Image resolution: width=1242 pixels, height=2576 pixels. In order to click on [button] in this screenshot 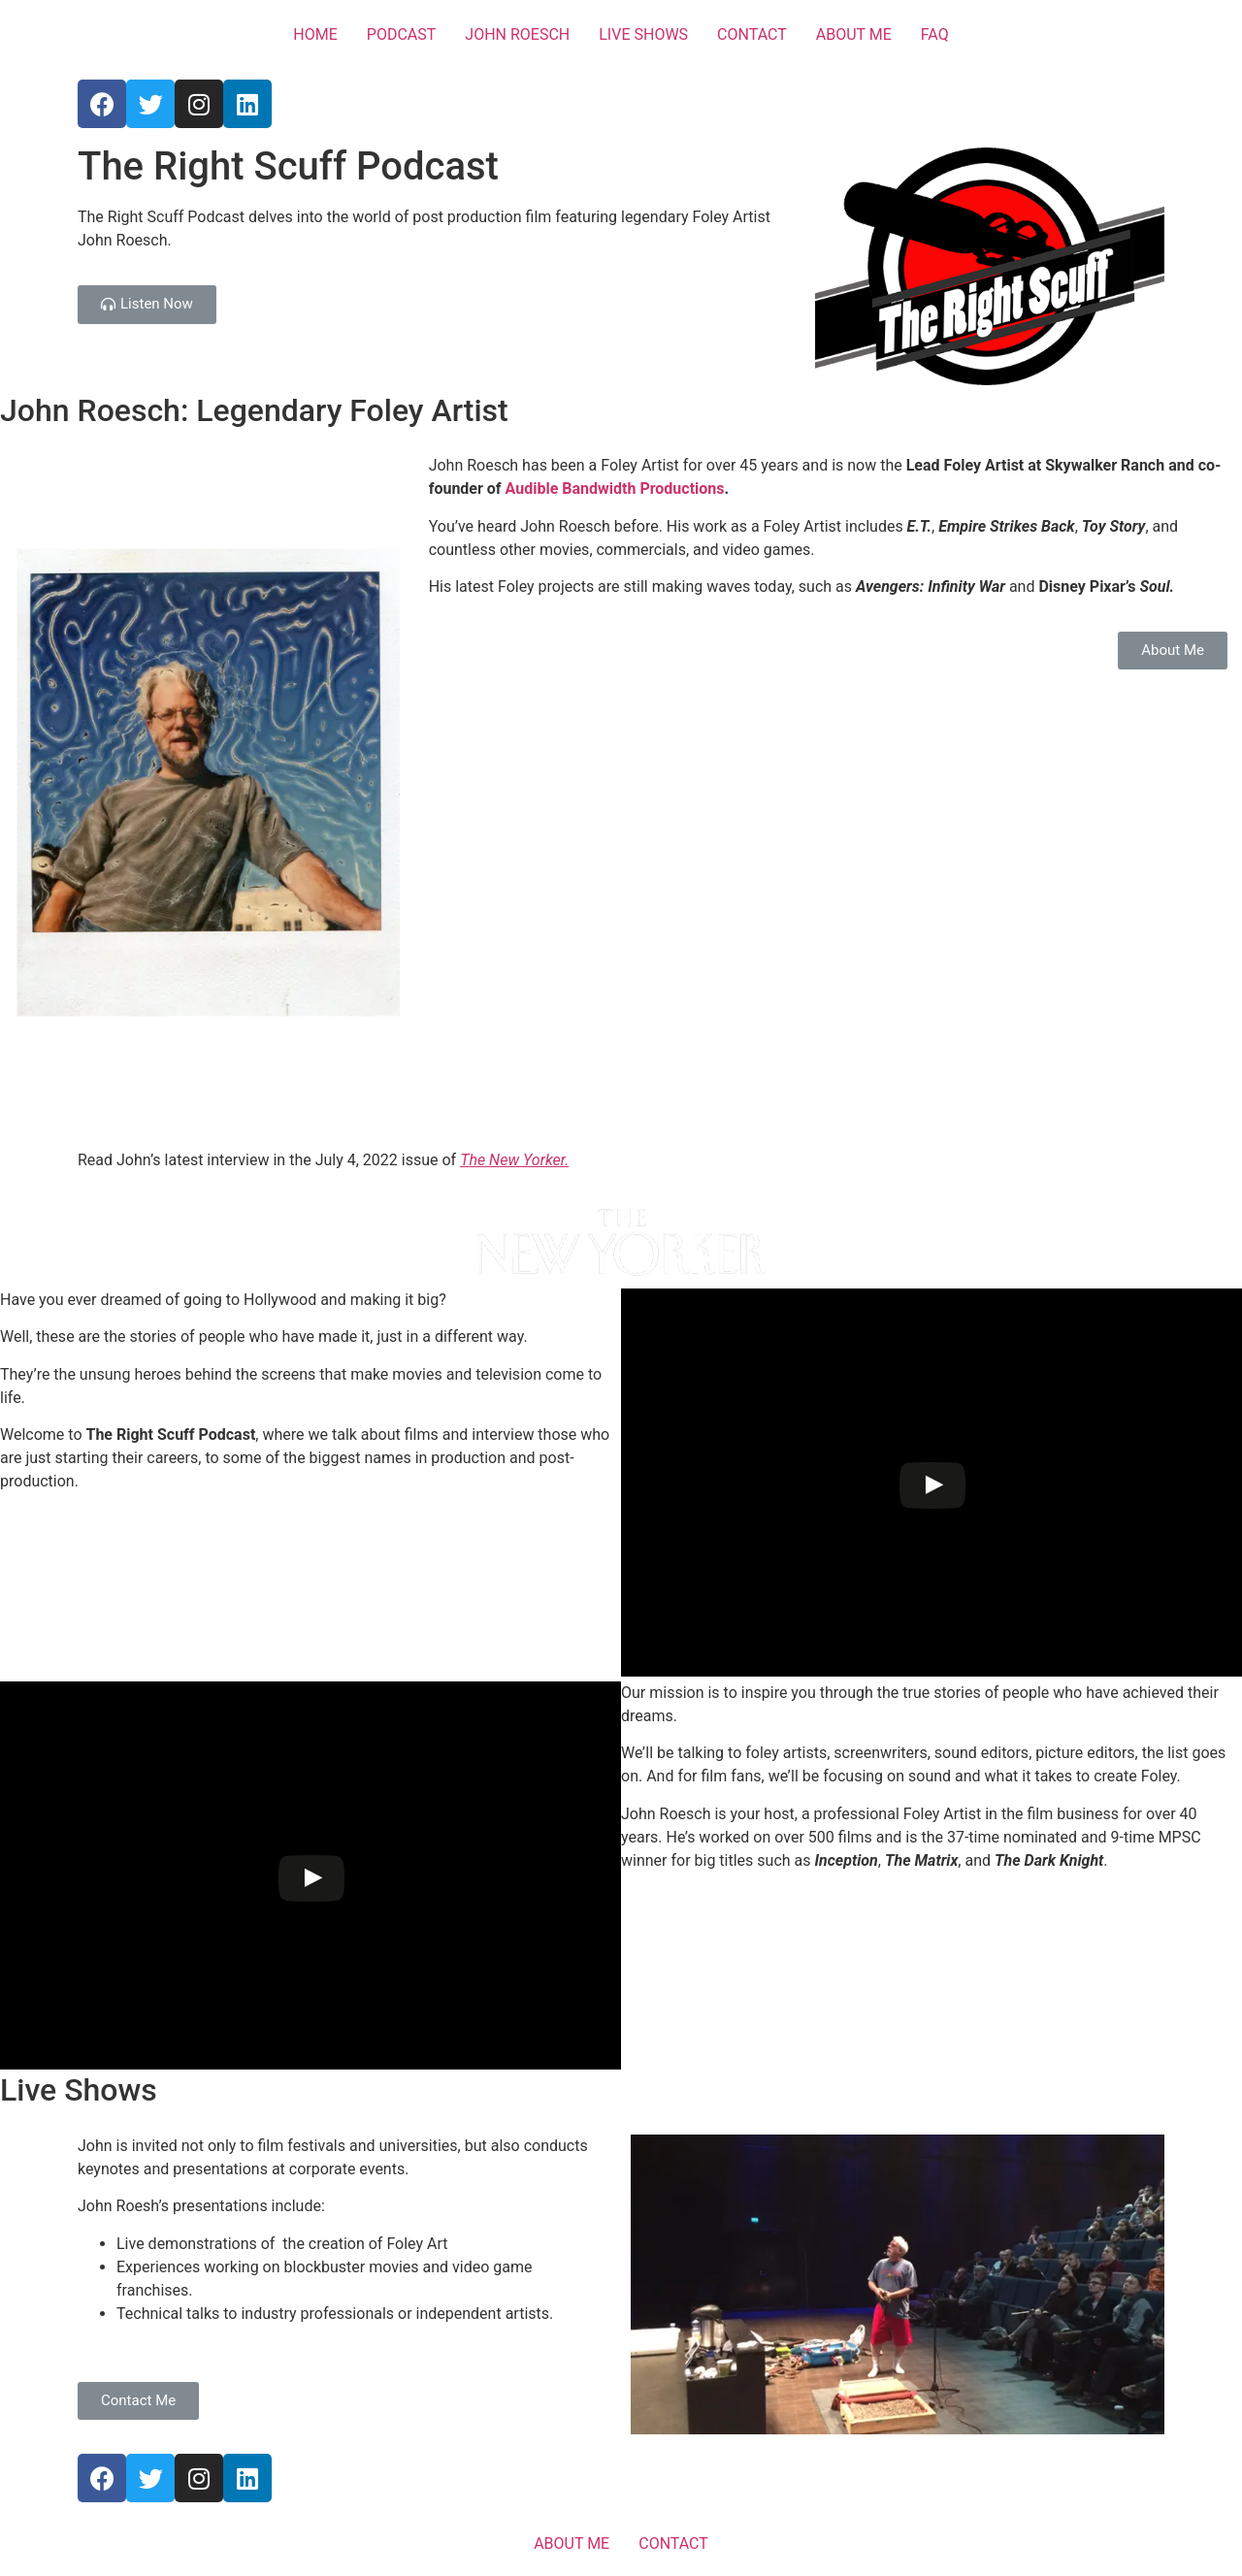, I will do `click(147, 304)`.